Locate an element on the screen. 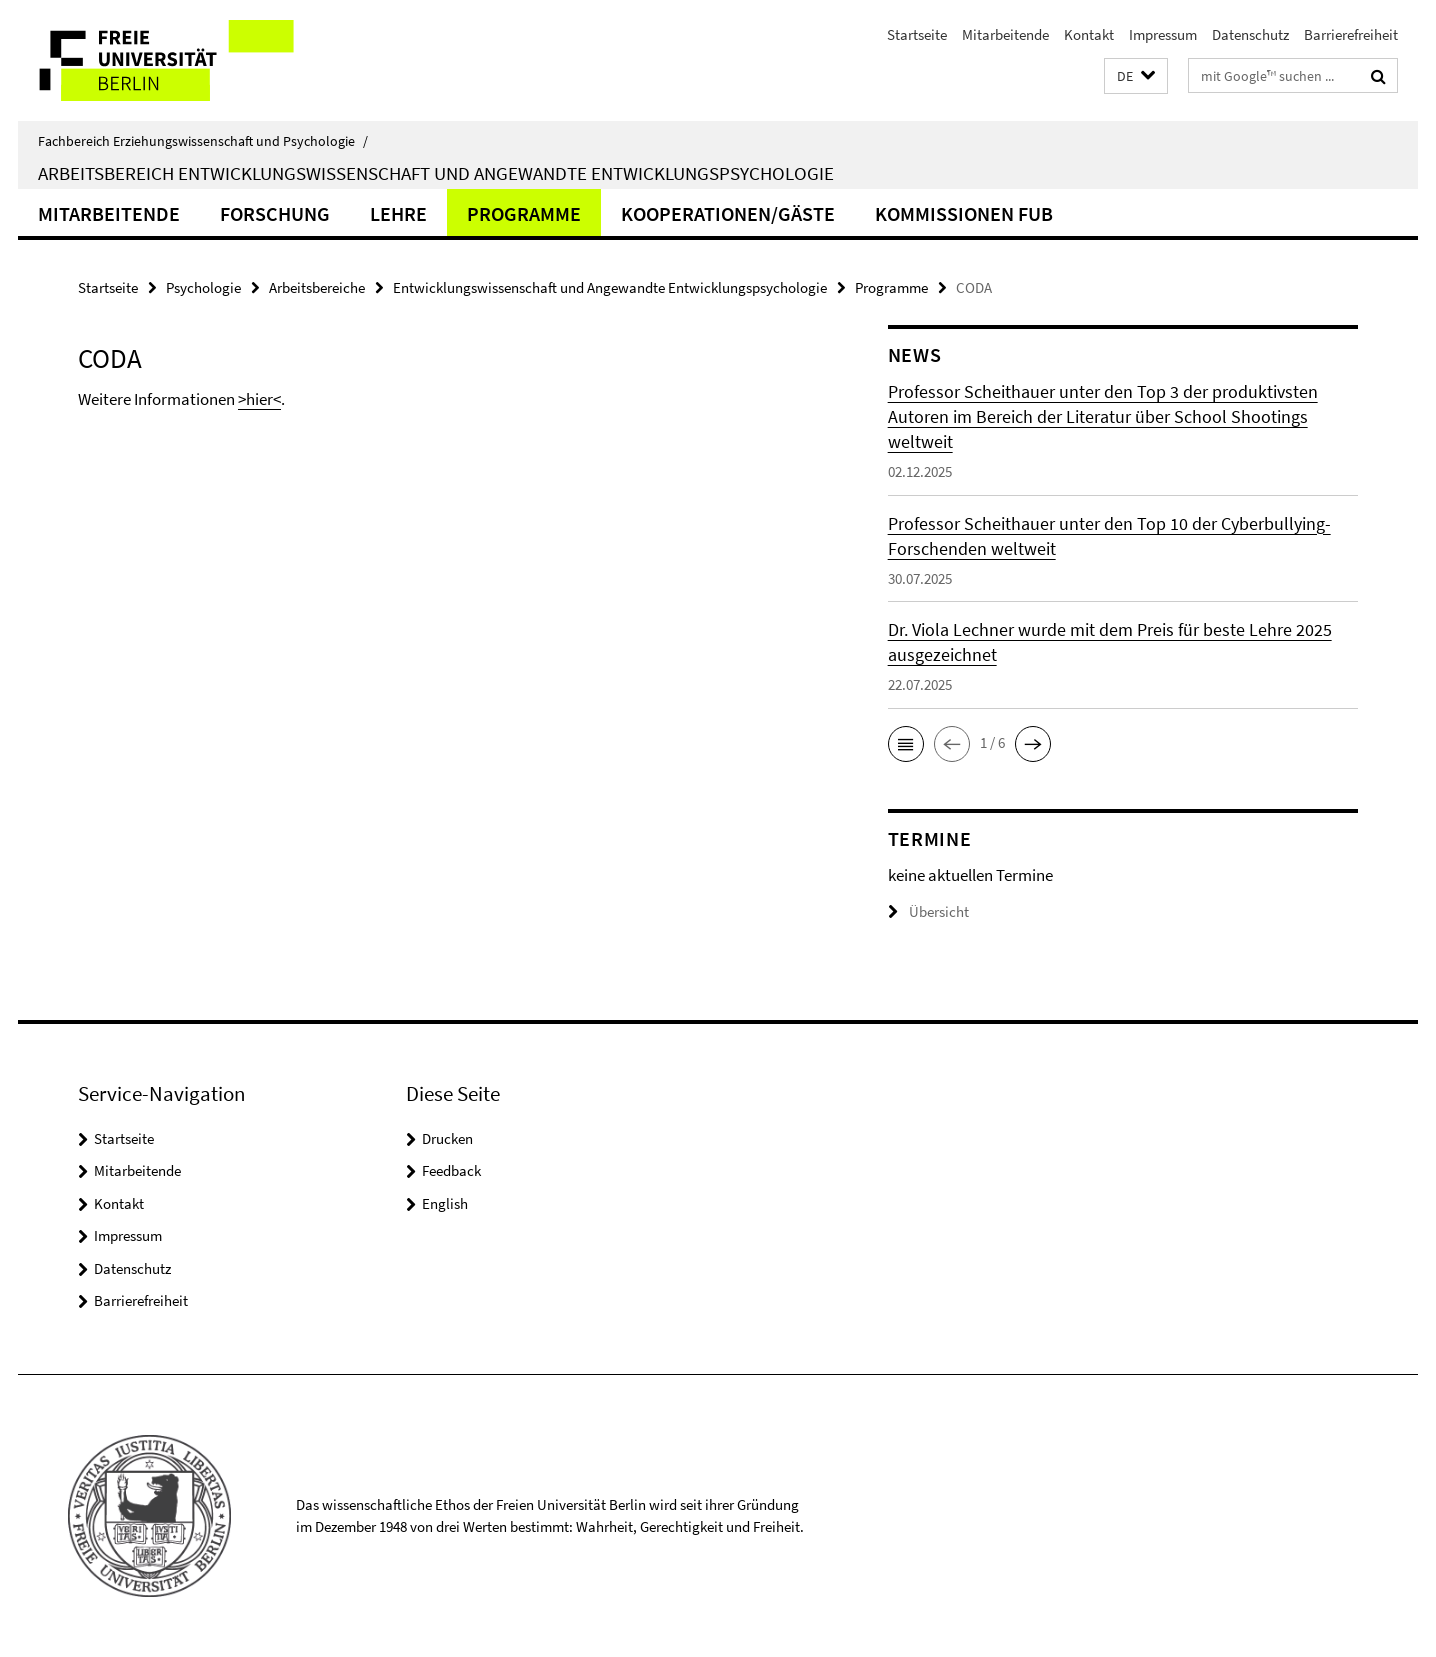  Kontakt is located at coordinates (1089, 34).